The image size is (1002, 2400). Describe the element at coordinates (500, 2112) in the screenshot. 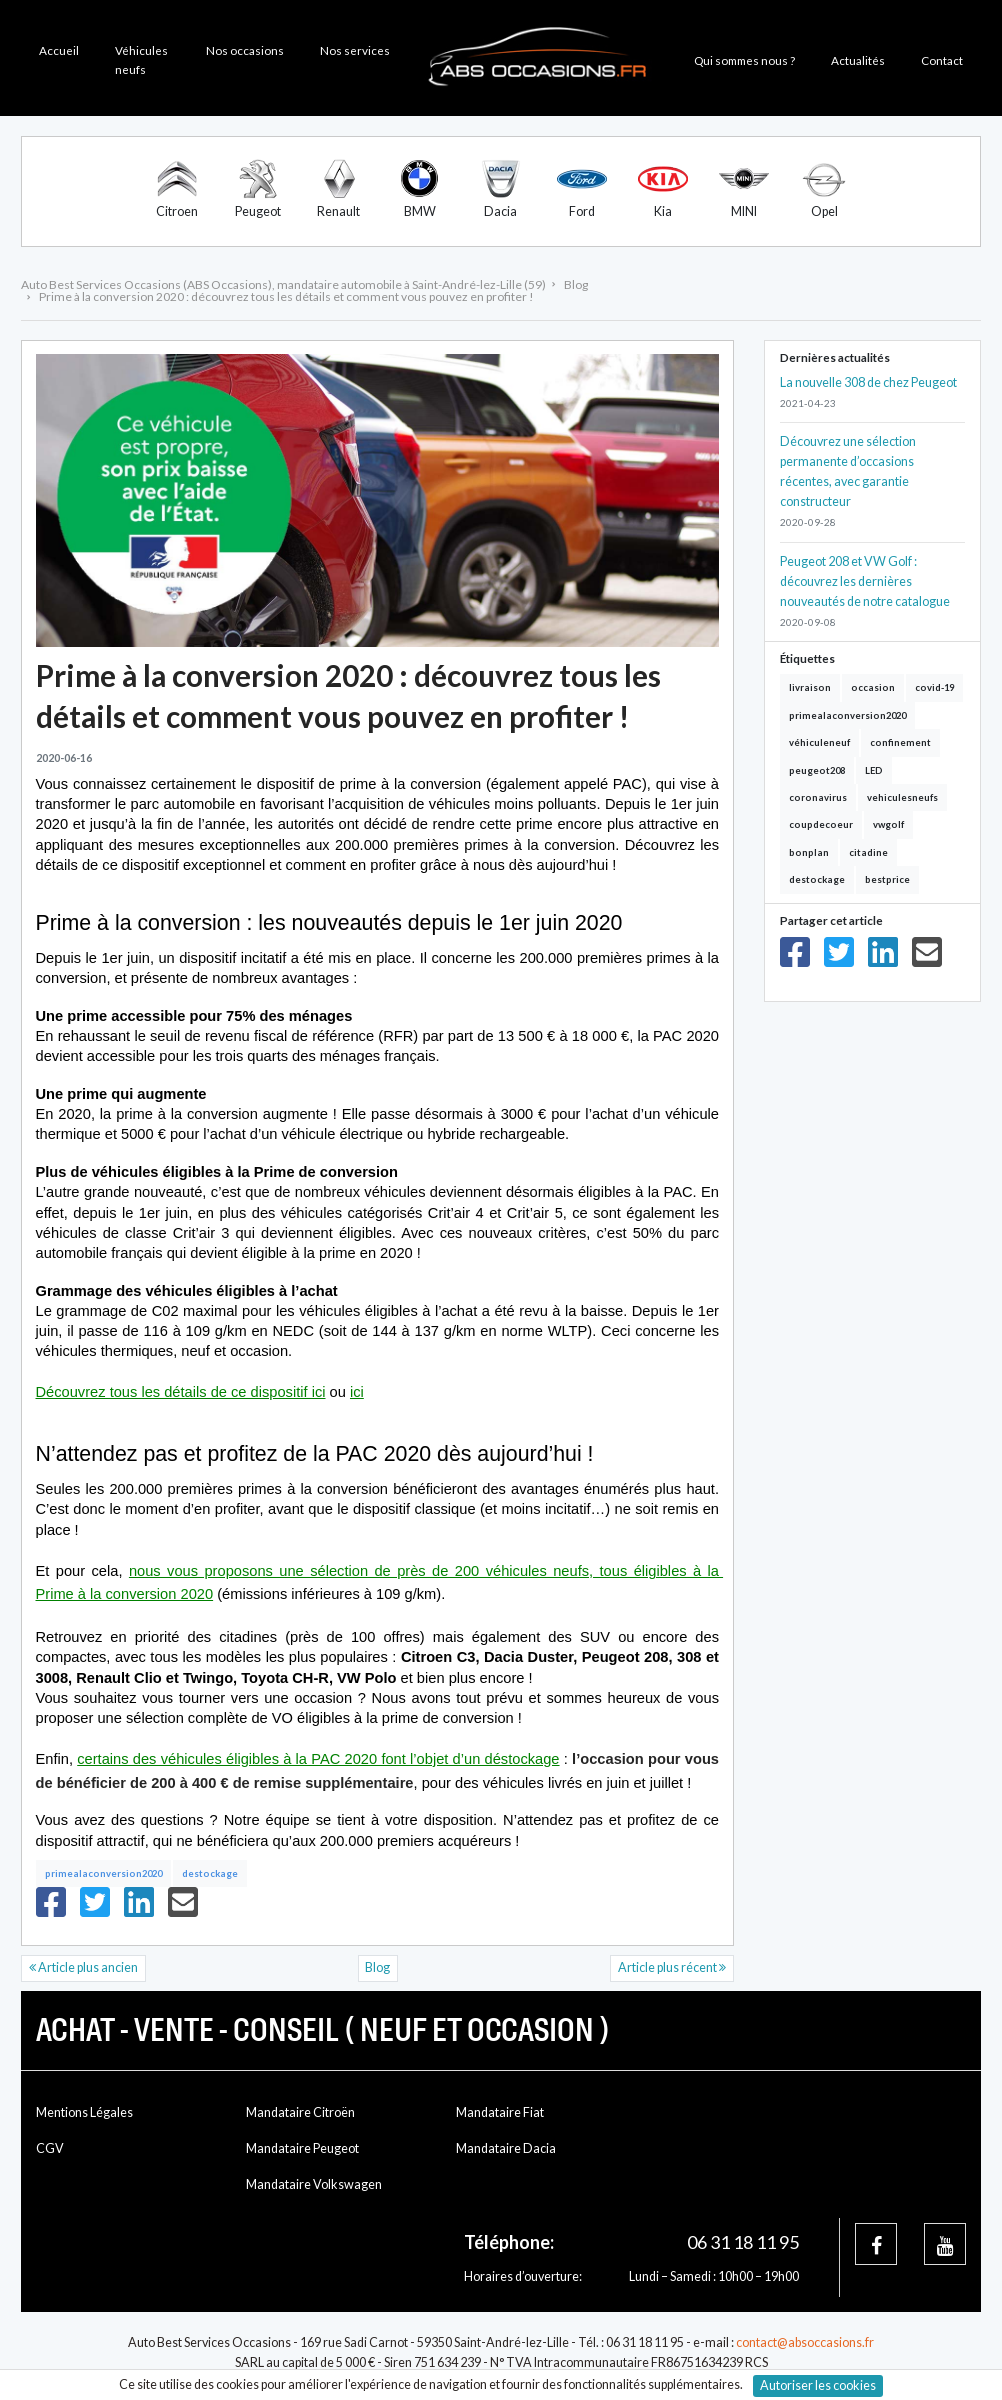

I see `Mandataire Fiat` at that location.